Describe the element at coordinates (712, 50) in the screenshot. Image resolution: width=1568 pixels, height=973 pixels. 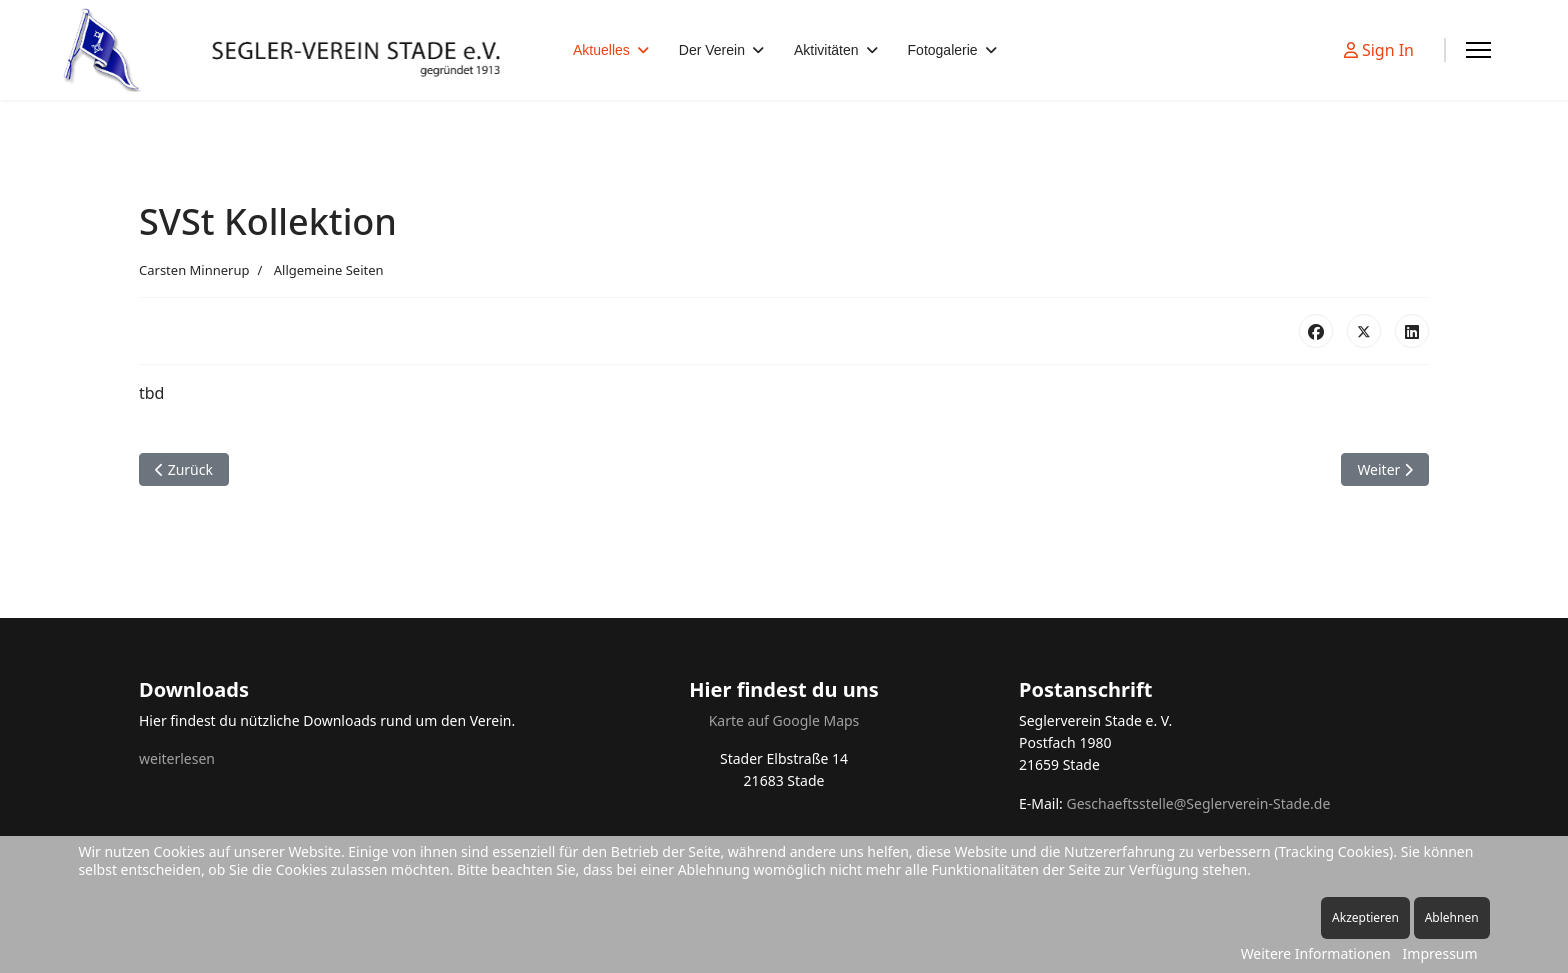
I see `Der Verein` at that location.